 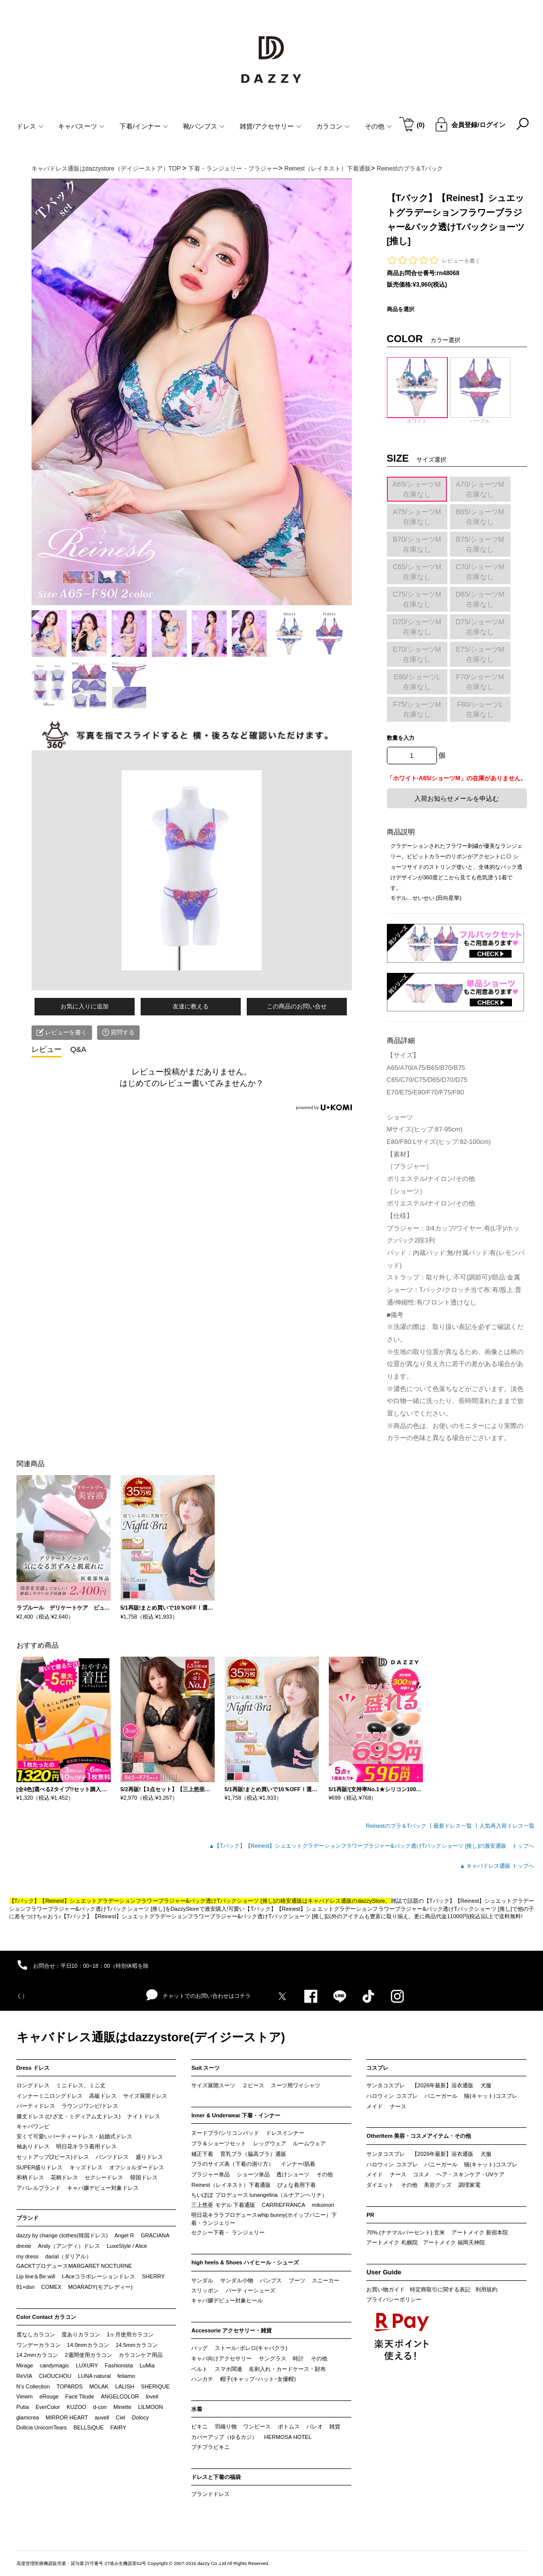 What do you see at coordinates (42, 2427) in the screenshot?
I see `Dollcia UnicornTears` at bounding box center [42, 2427].